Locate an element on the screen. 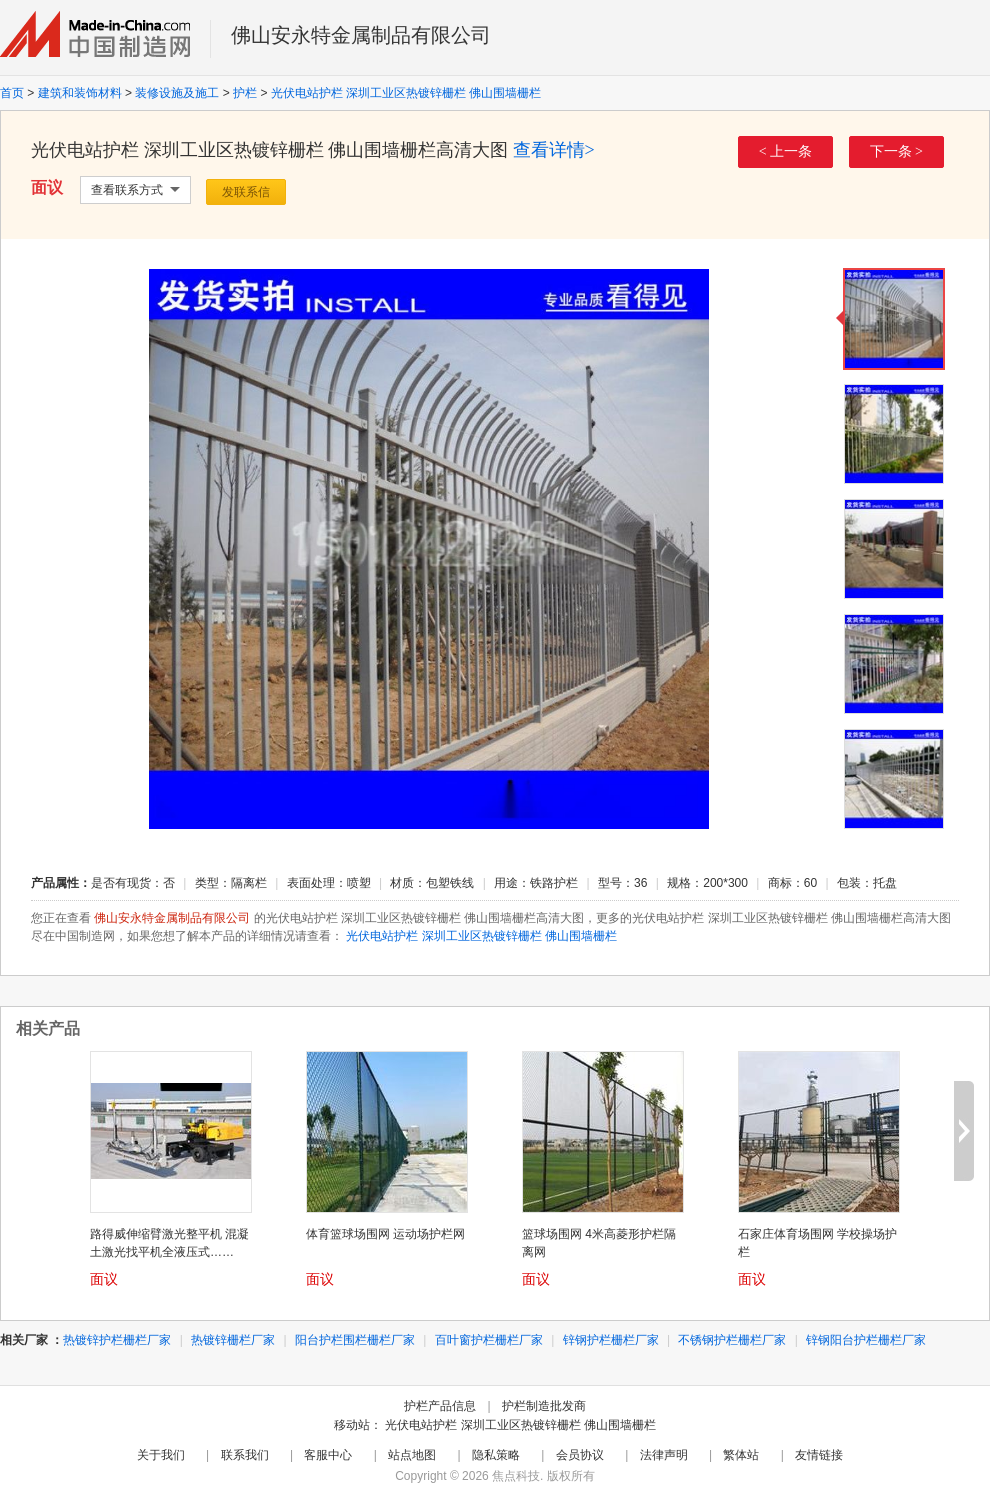 The image size is (990, 1496). 关于我们 is located at coordinates (161, 1455).